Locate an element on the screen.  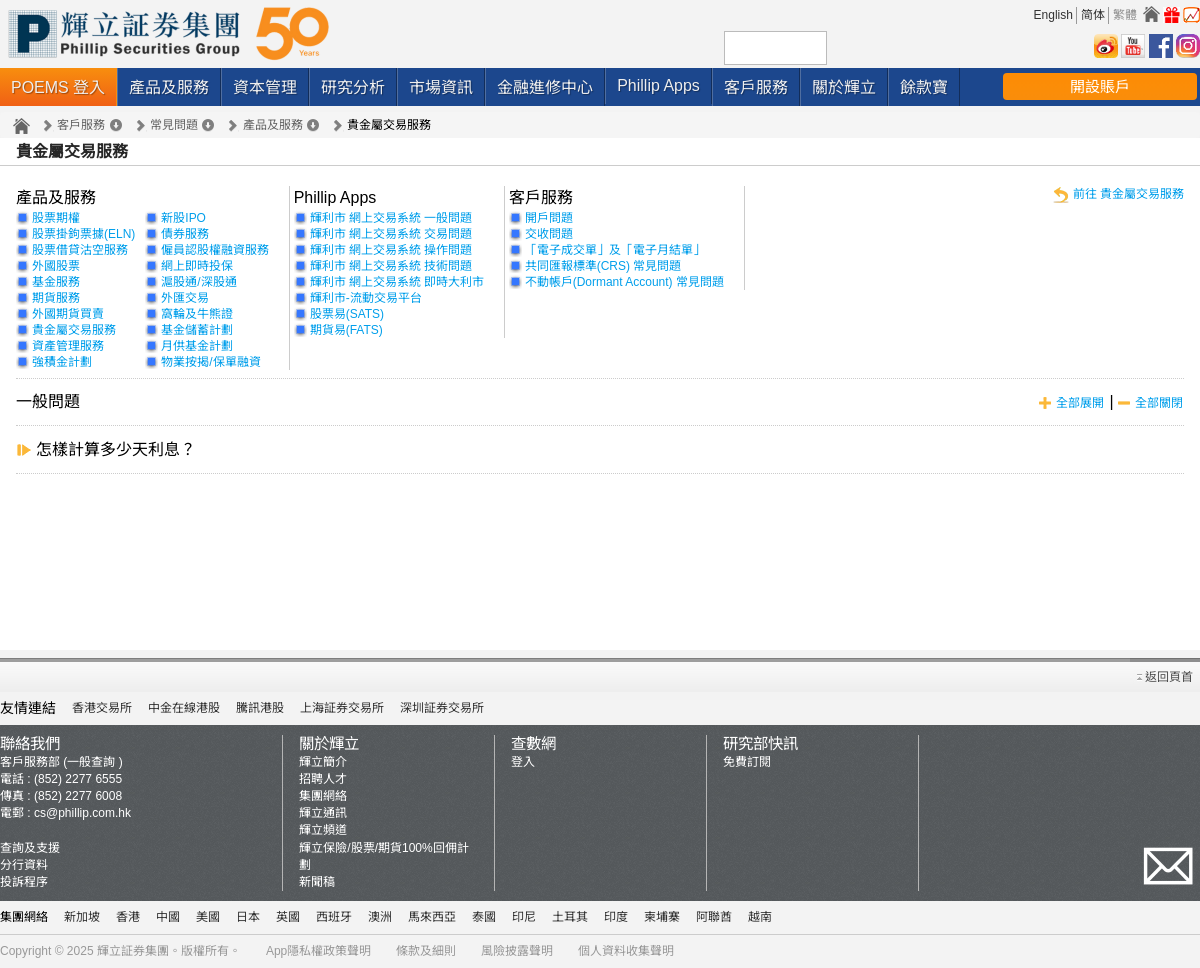
物業按揭/保單融資 is located at coordinates (210, 362).